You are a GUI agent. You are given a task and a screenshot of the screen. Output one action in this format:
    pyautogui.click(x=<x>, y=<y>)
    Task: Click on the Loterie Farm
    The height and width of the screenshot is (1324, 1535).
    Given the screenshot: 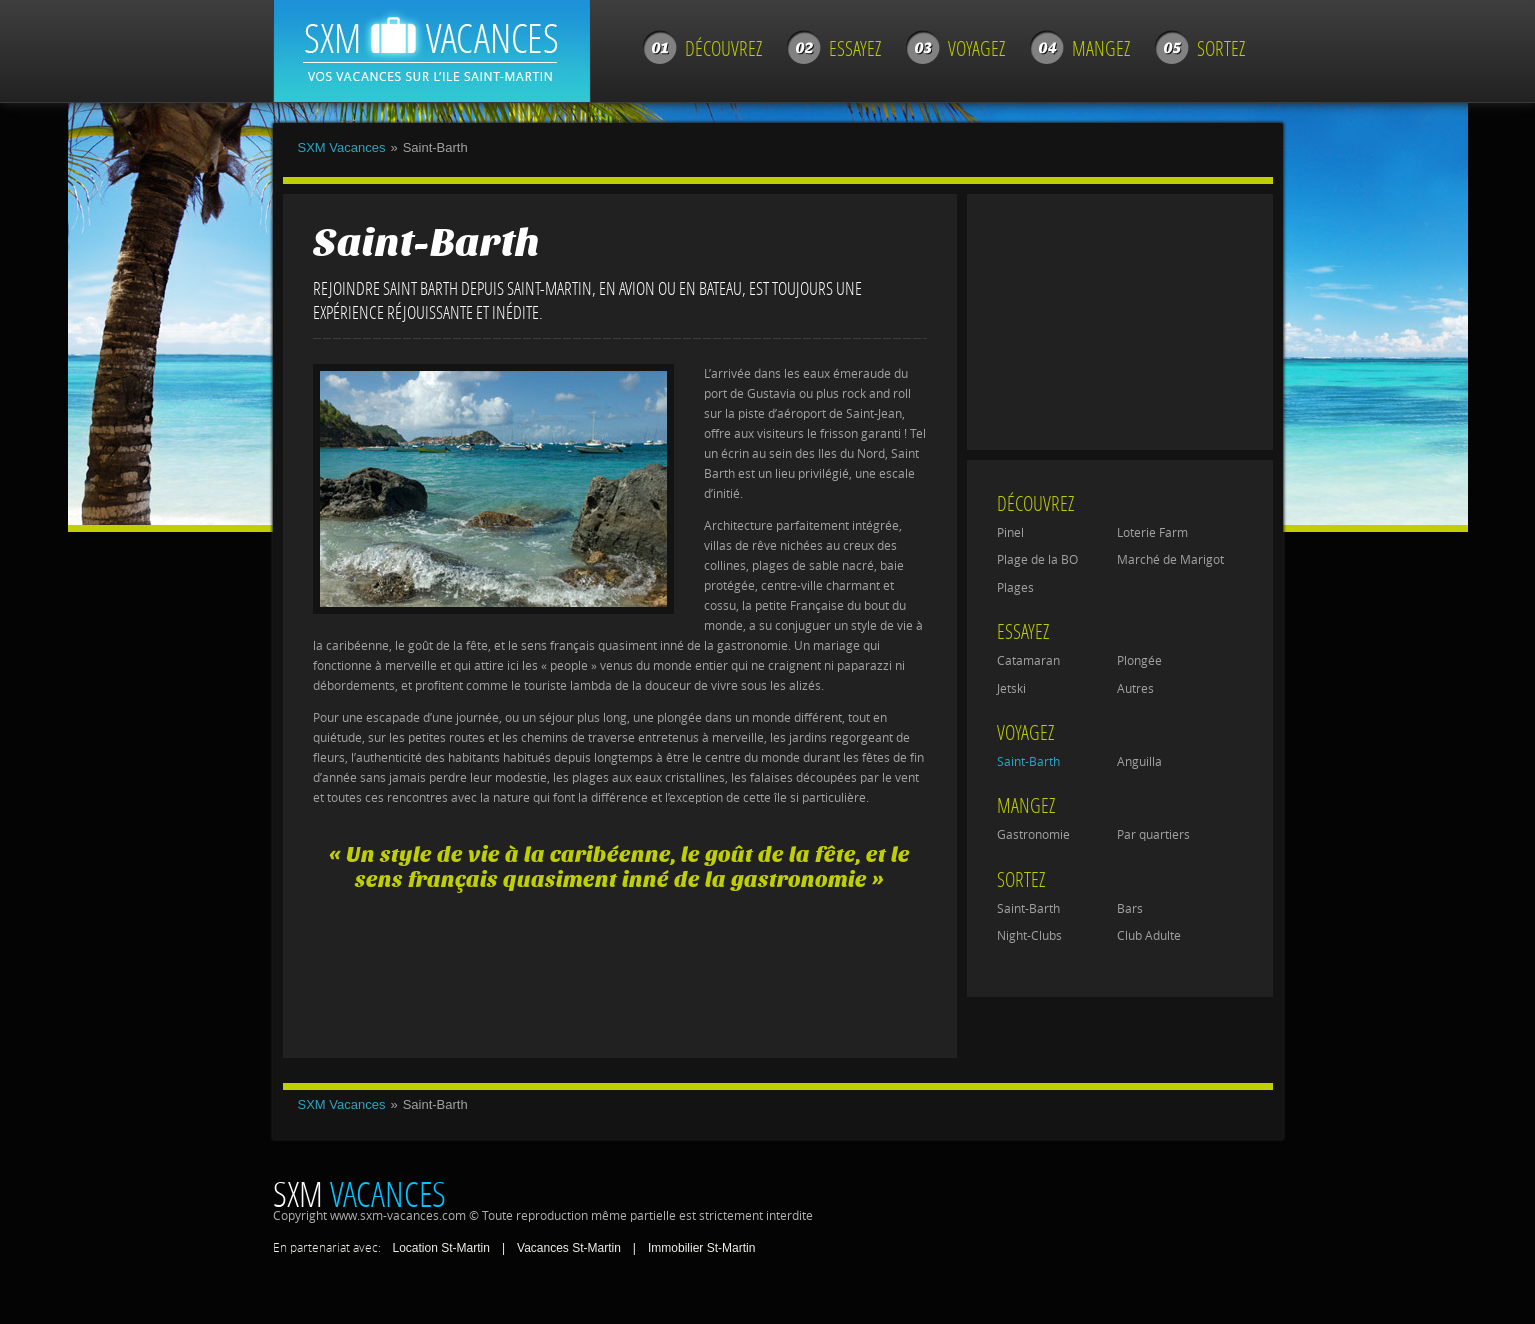 What is the action you would take?
    pyautogui.click(x=1152, y=533)
    